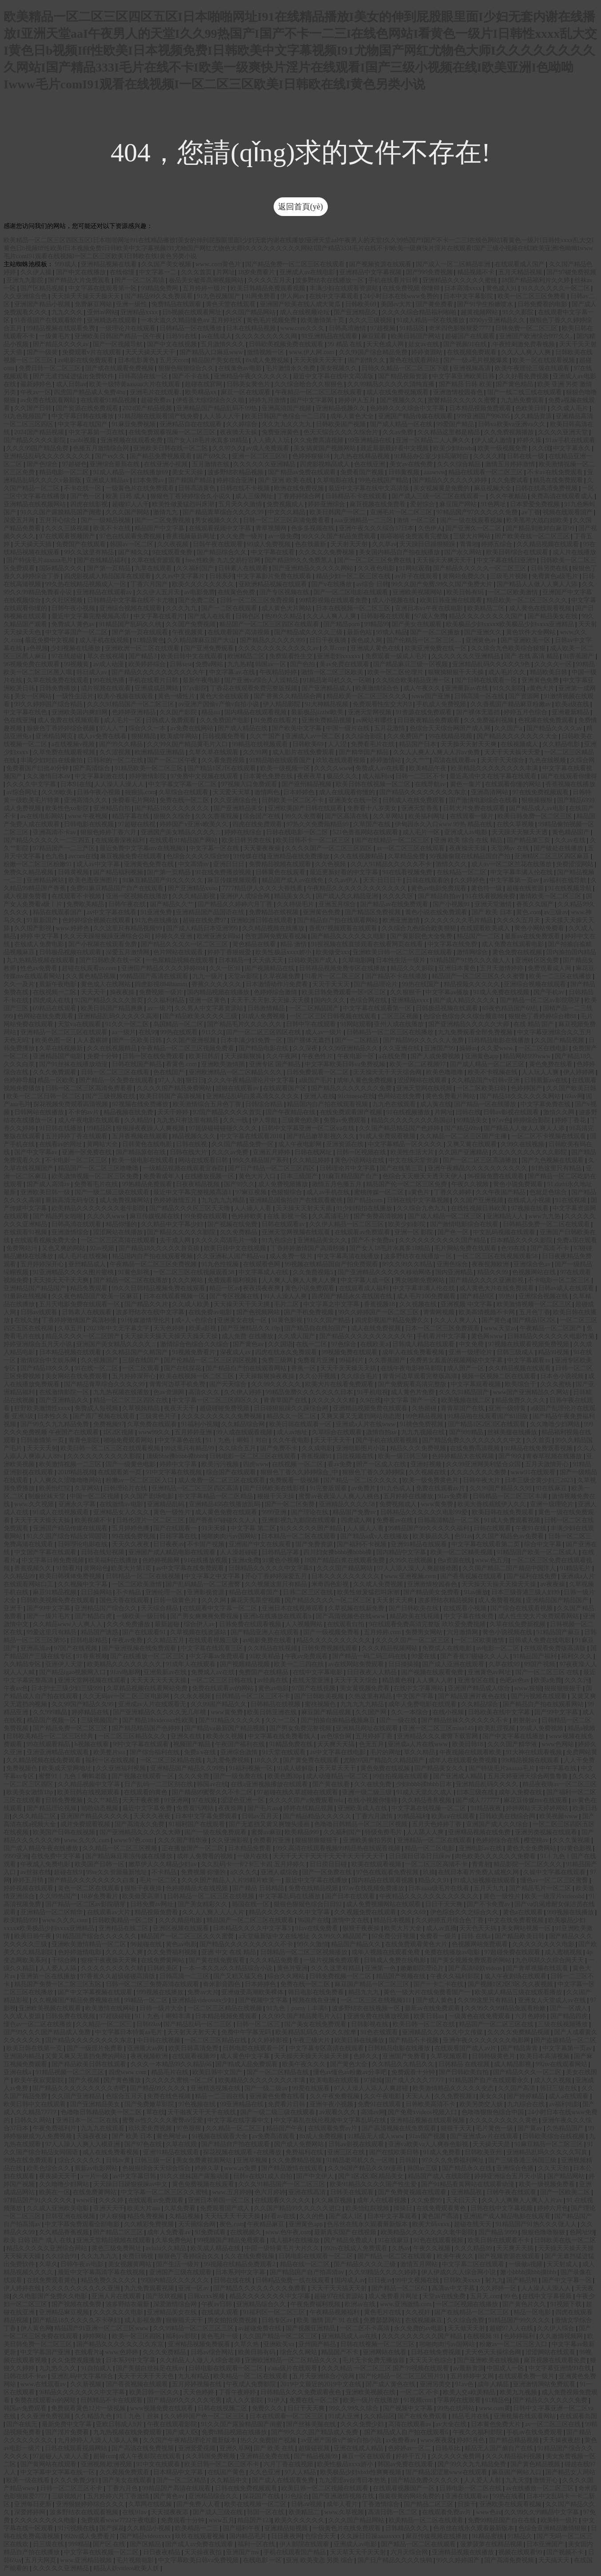 This screenshot has width=601, height=2576. I want to click on 香蕉视频久久, so click(33, 1568).